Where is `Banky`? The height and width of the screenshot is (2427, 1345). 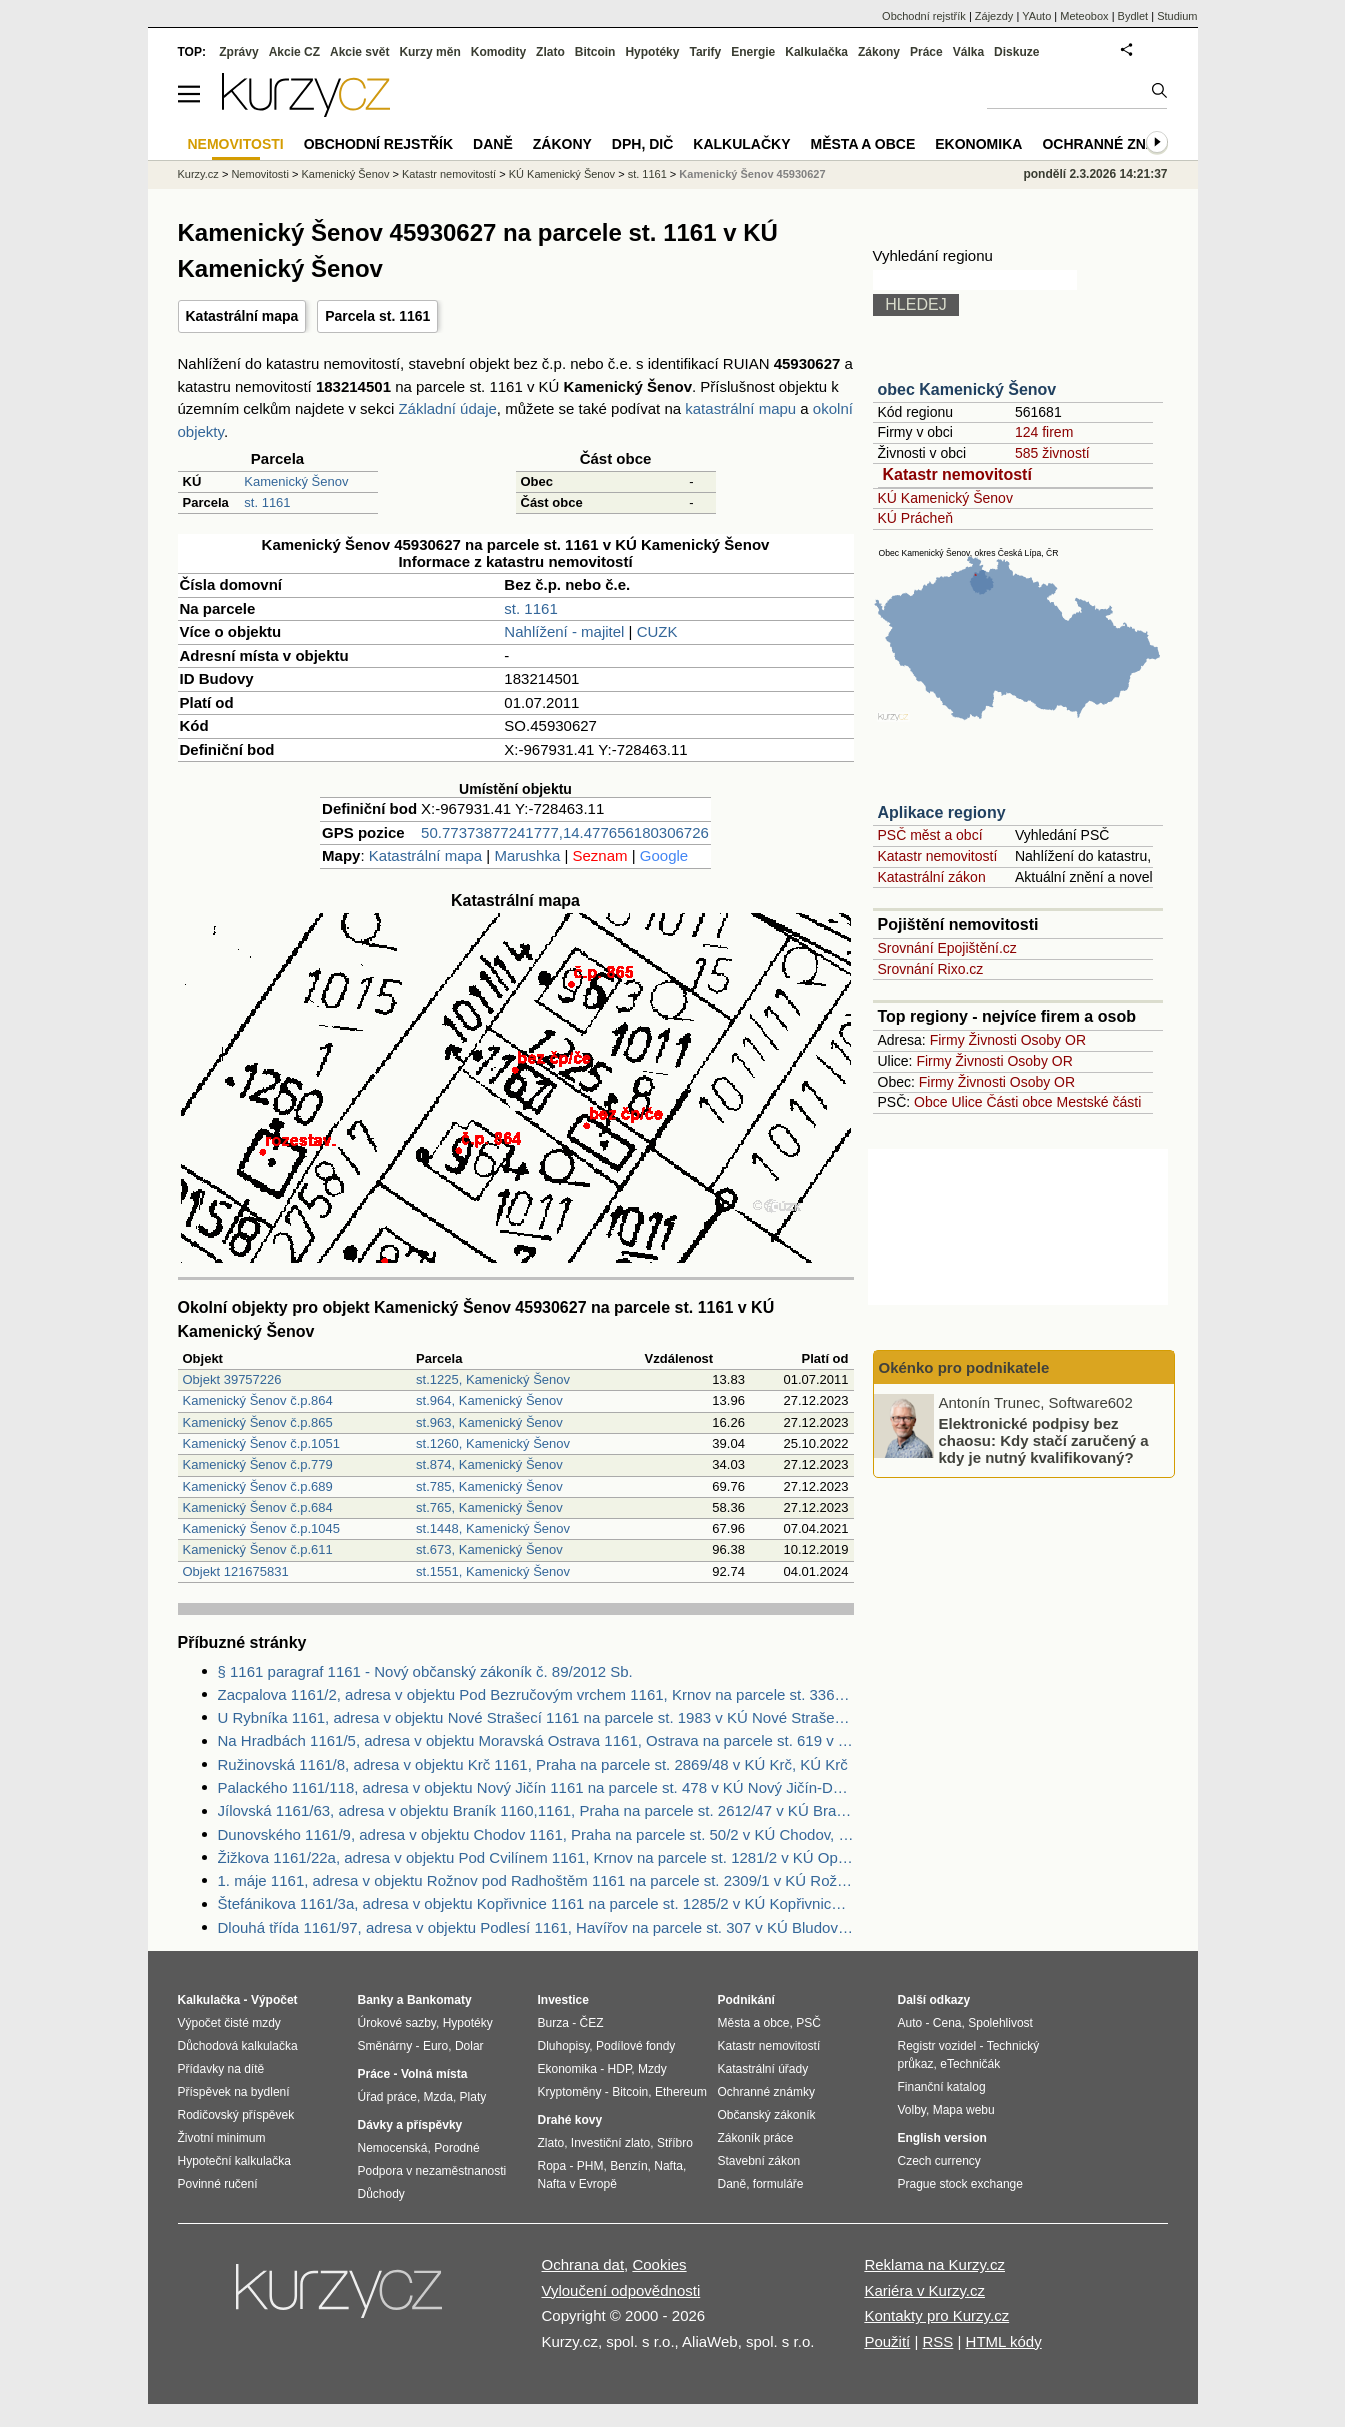
Banky is located at coordinates (376, 2000).